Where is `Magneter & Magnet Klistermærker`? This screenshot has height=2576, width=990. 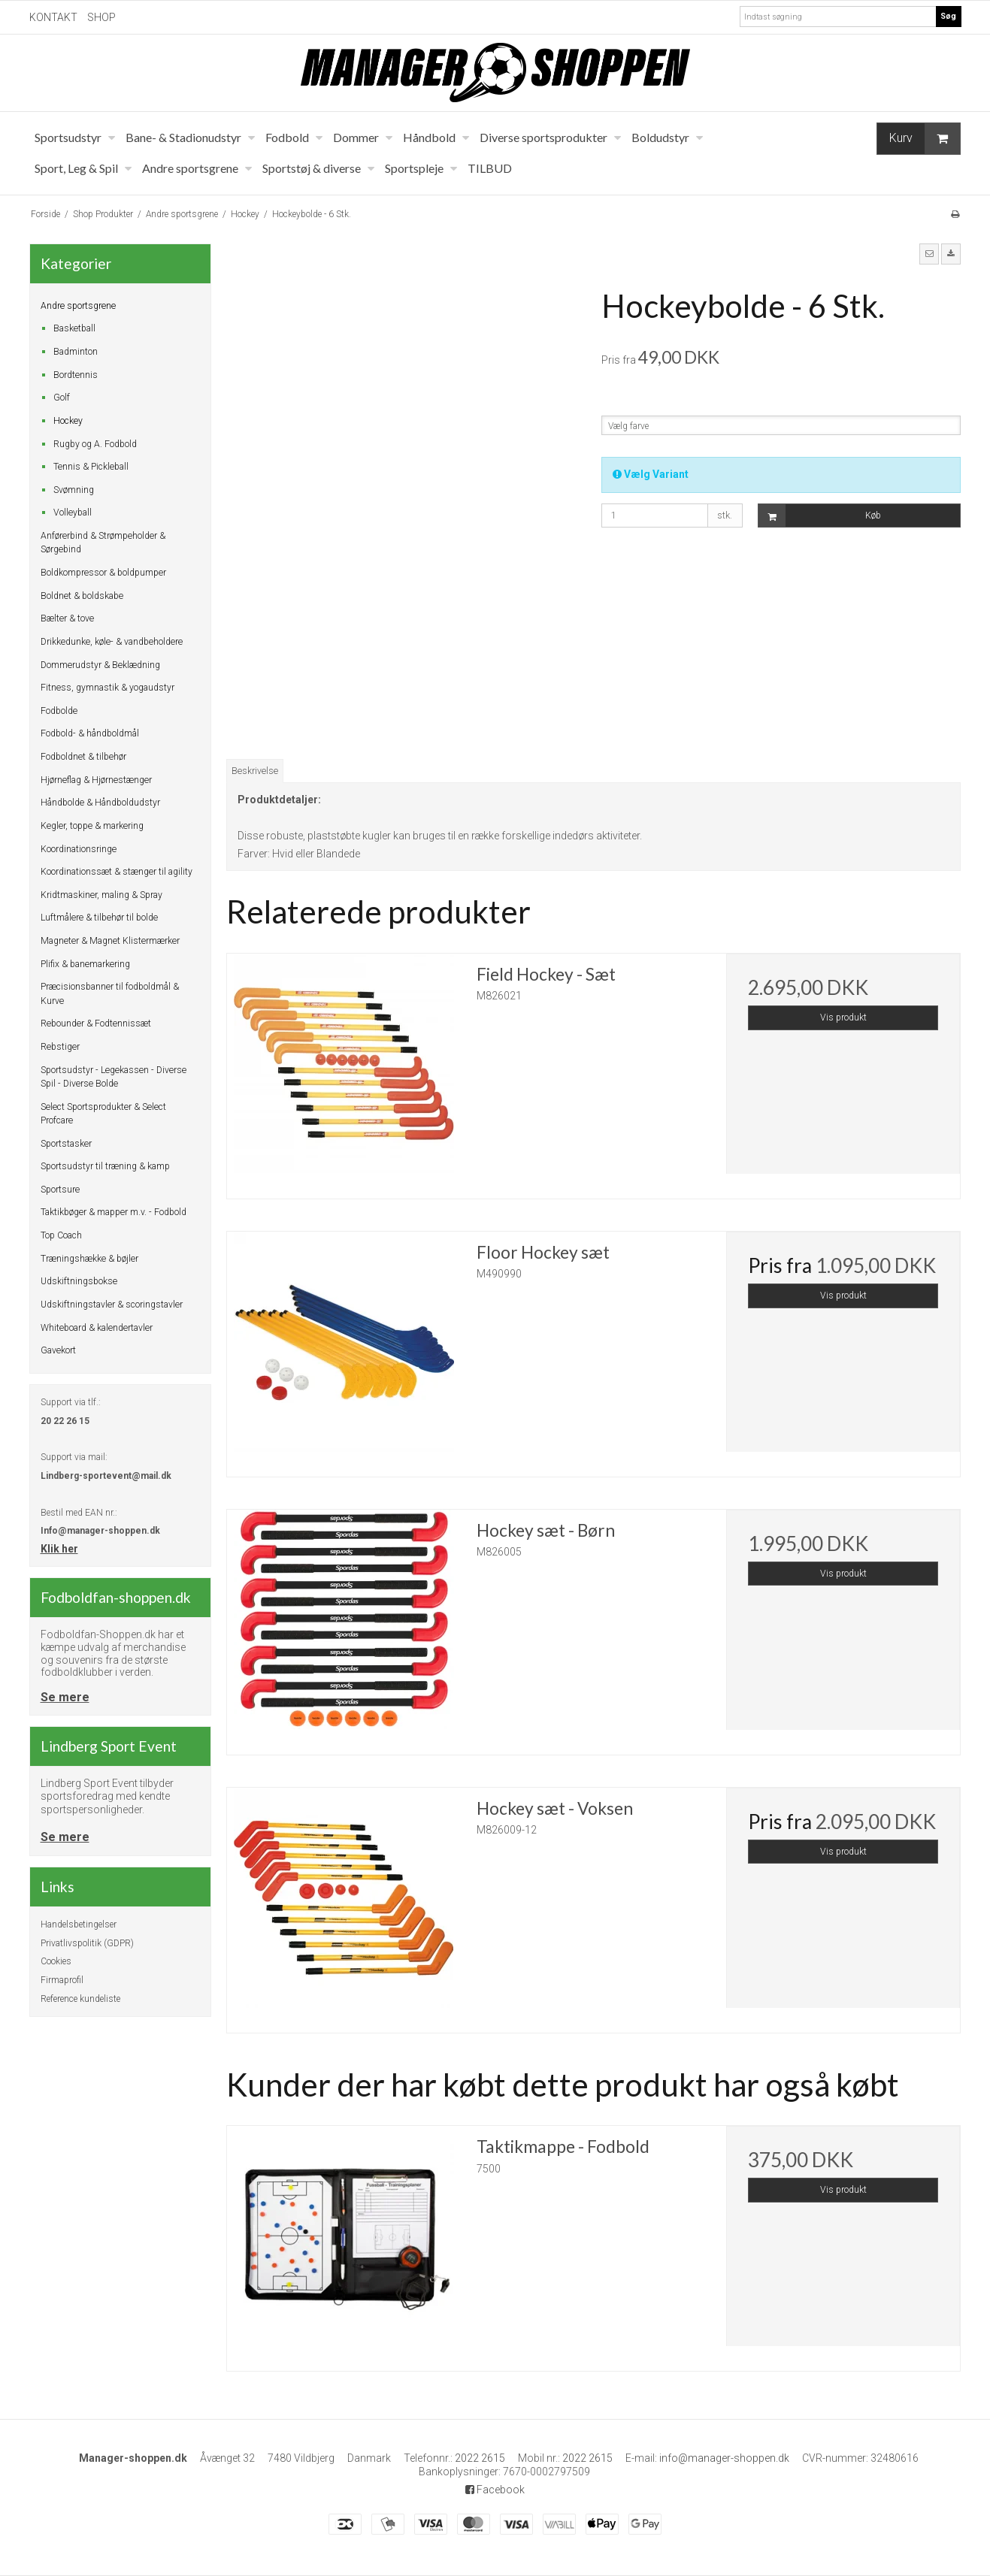
Magneter & Magnet Klistermærker is located at coordinates (110, 941).